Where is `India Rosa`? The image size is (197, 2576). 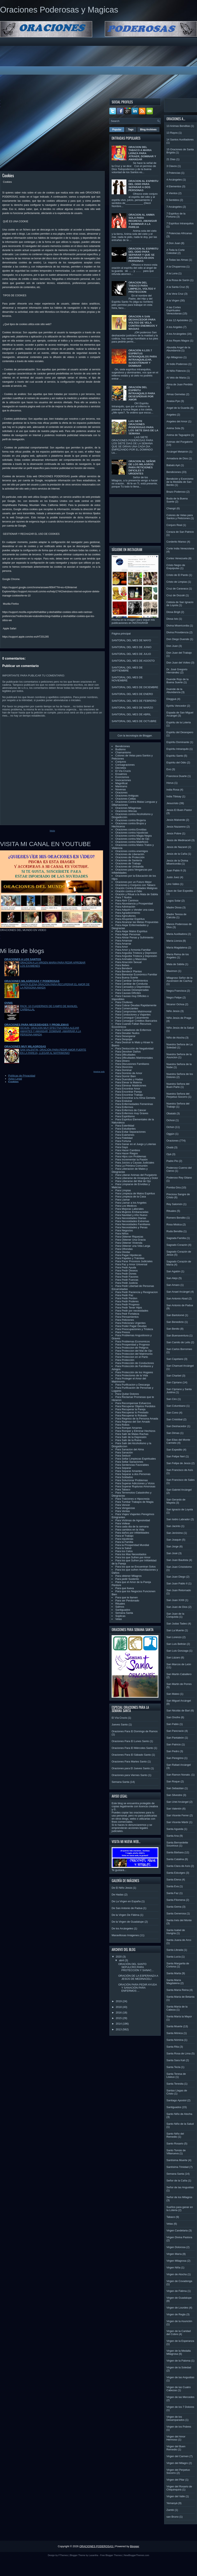 India Rosa is located at coordinates (172, 789).